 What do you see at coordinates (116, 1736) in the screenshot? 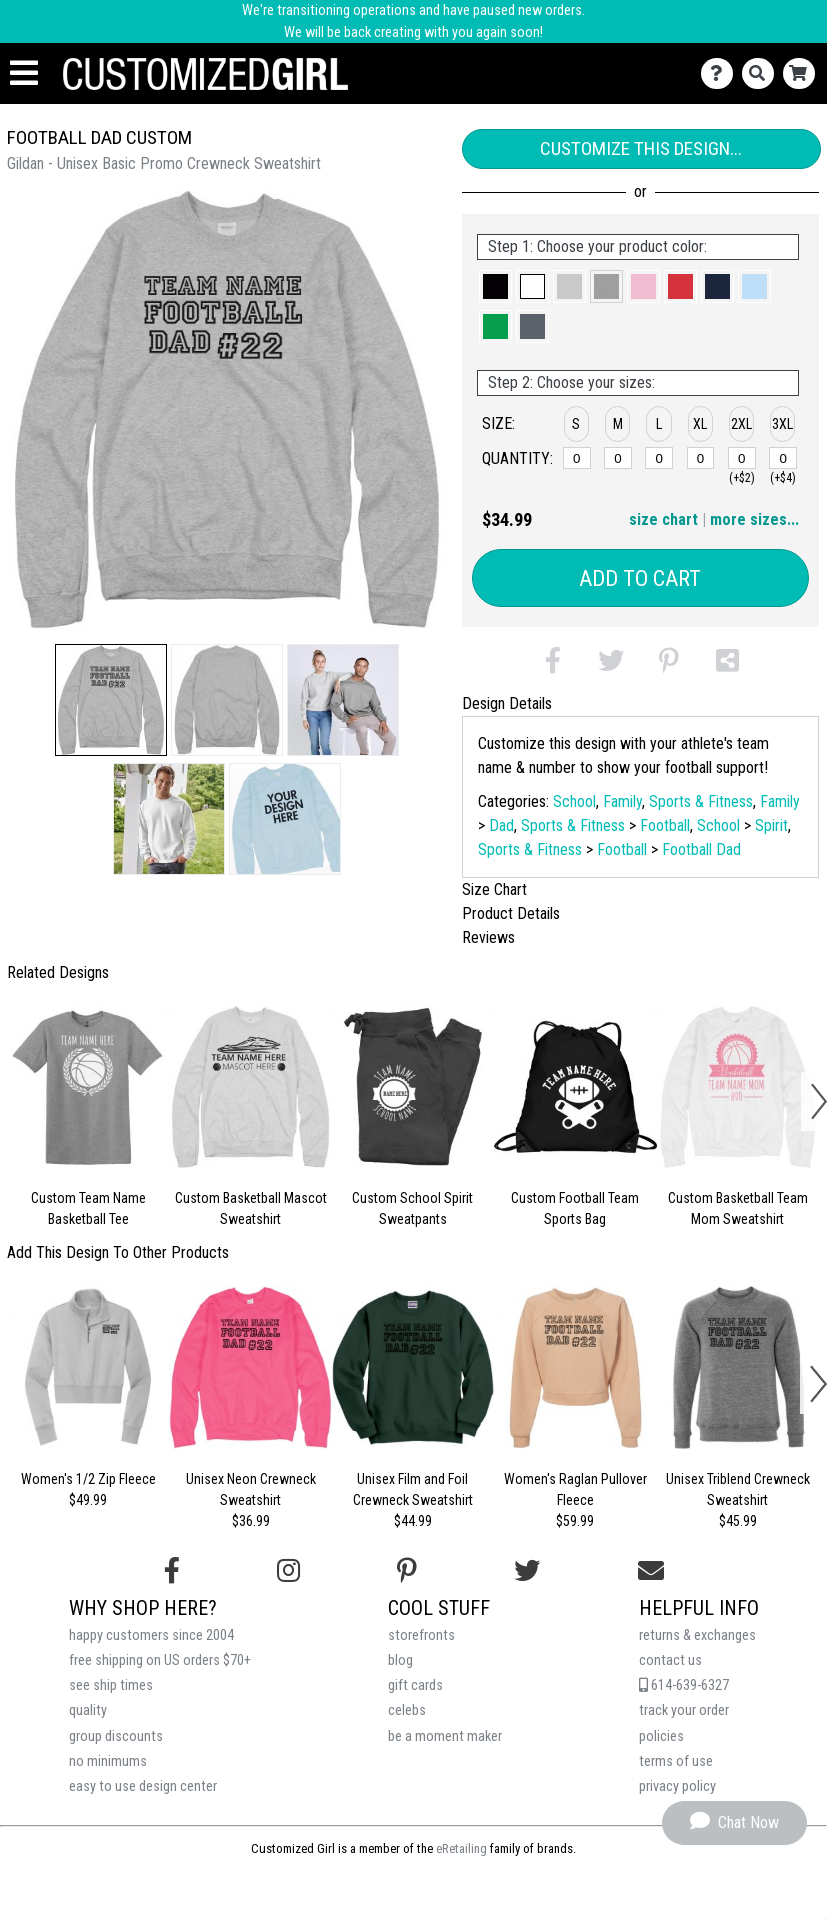
I see `group discounts` at bounding box center [116, 1736].